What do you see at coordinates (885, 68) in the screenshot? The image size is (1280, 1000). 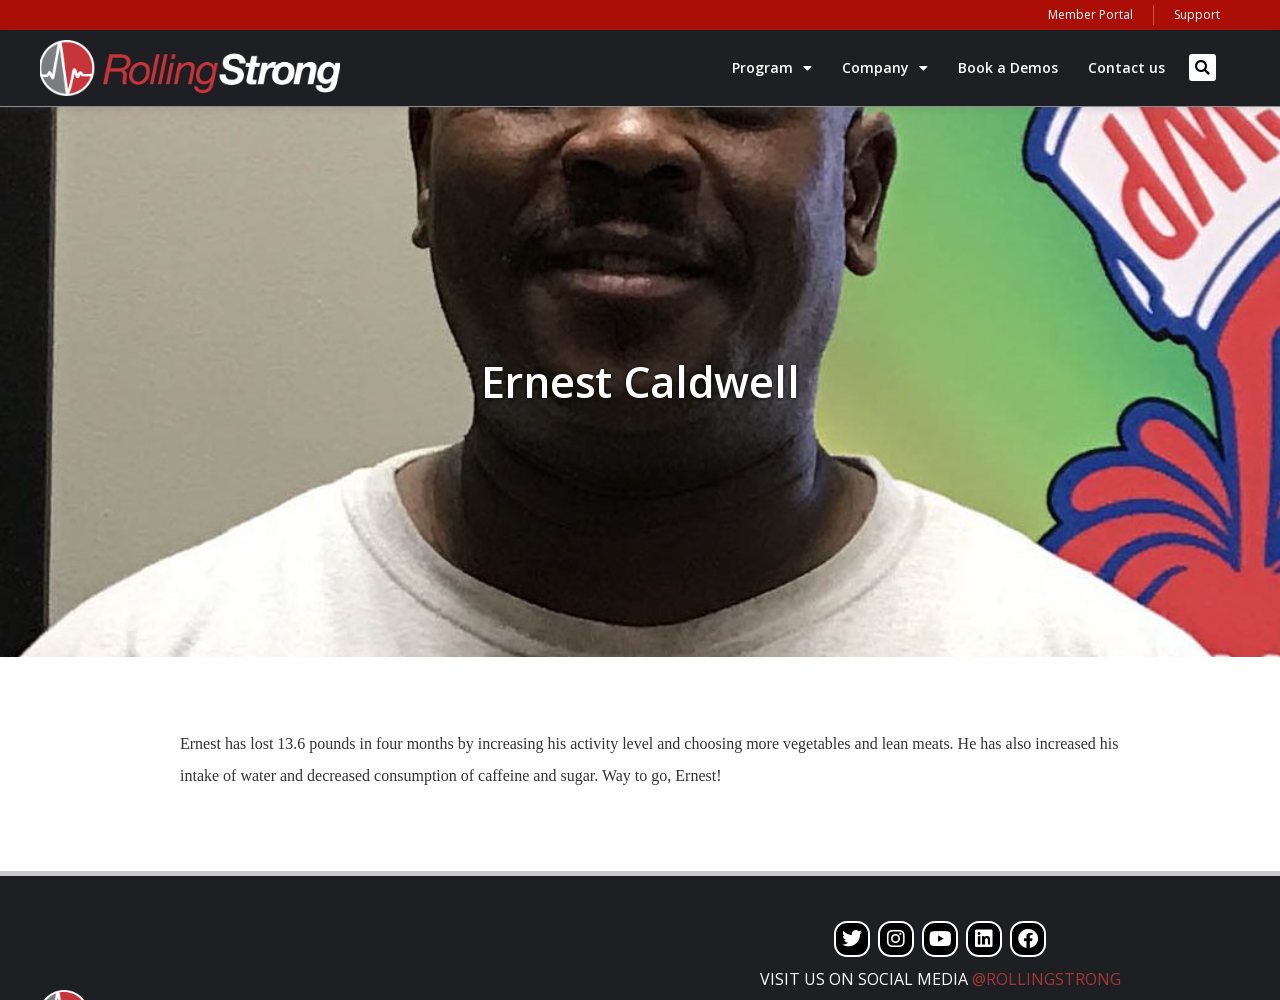 I see `Company` at bounding box center [885, 68].